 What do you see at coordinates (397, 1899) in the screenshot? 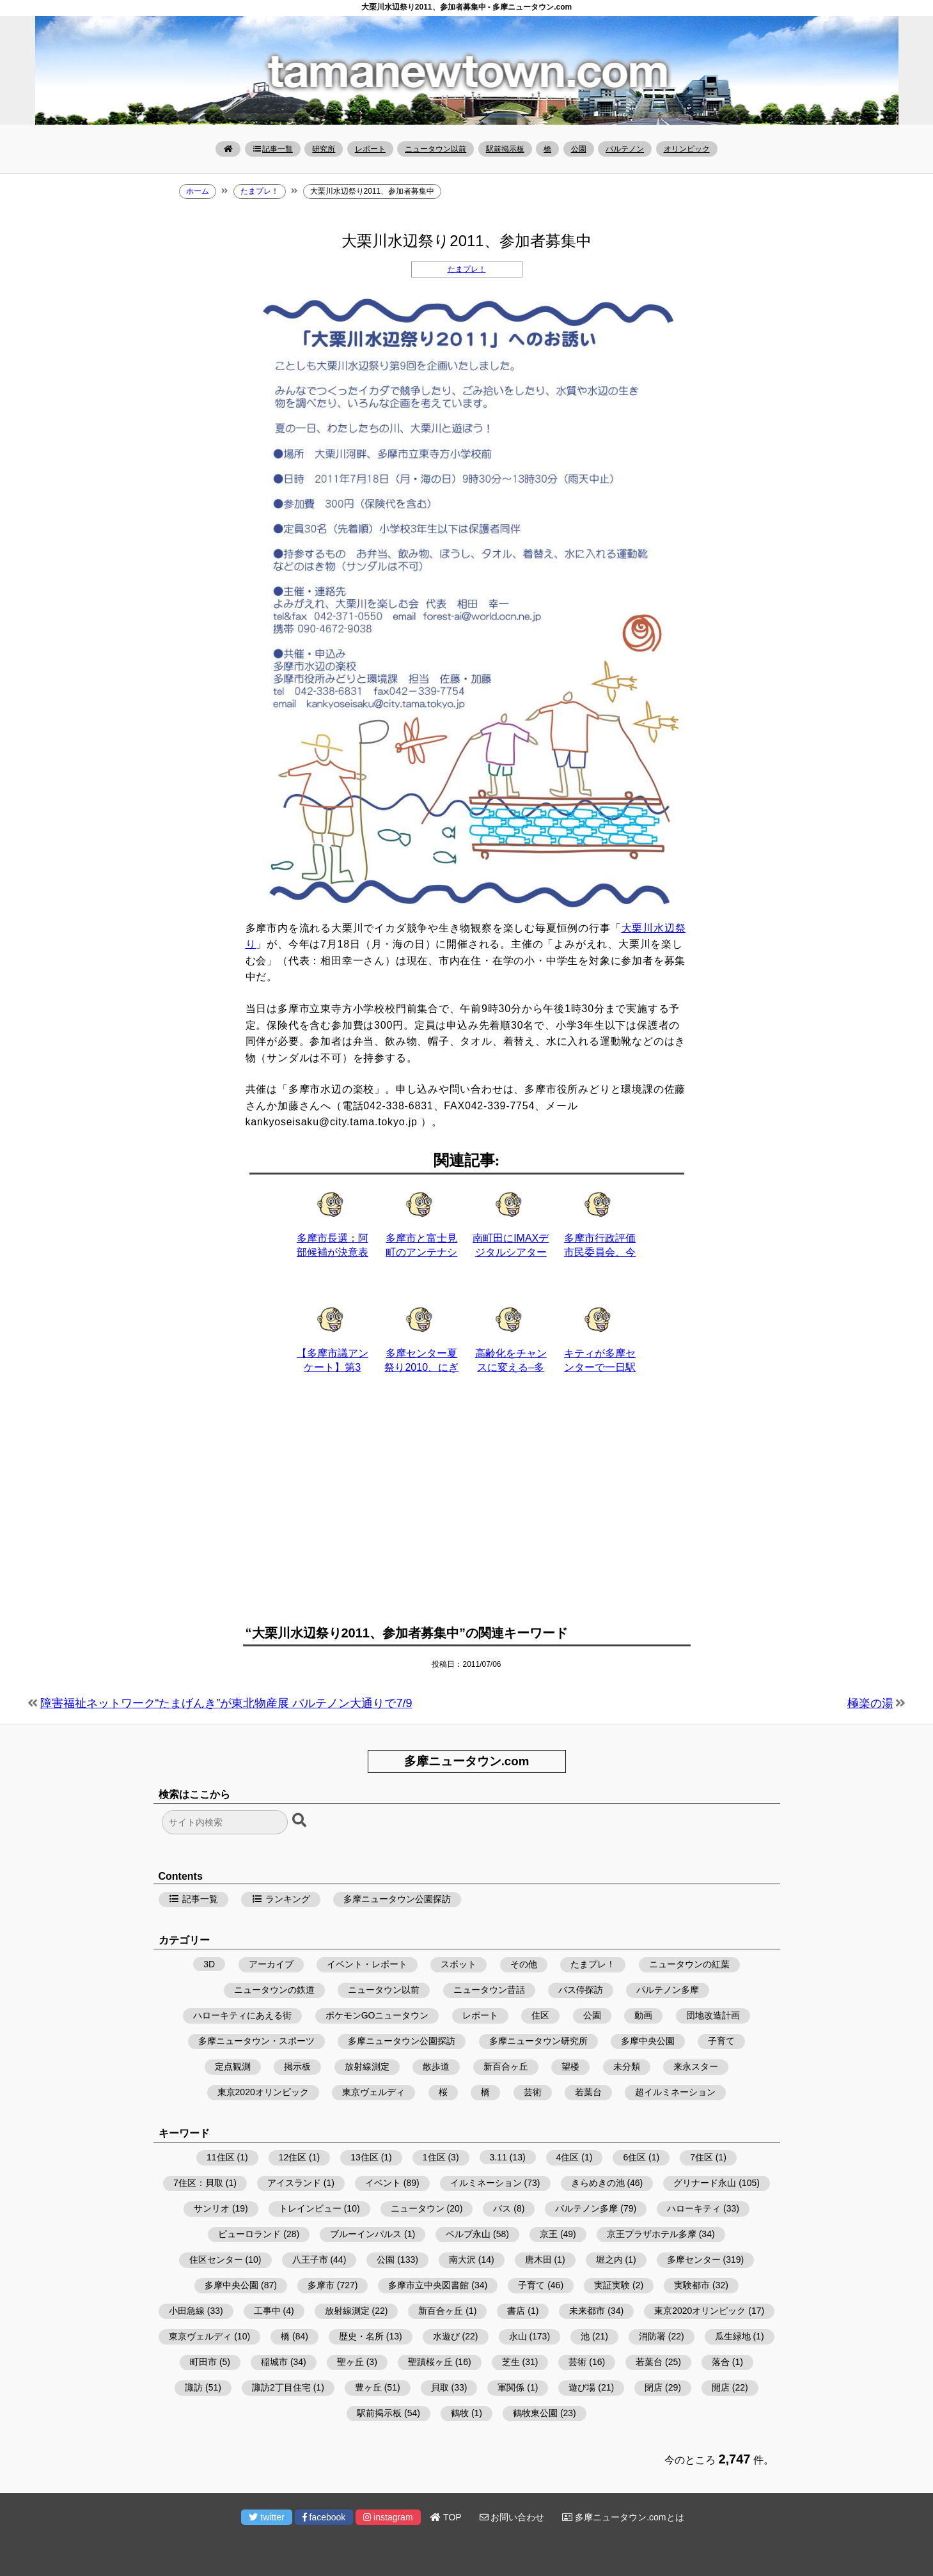
I see `多摩ニュータウン公園探訪` at bounding box center [397, 1899].